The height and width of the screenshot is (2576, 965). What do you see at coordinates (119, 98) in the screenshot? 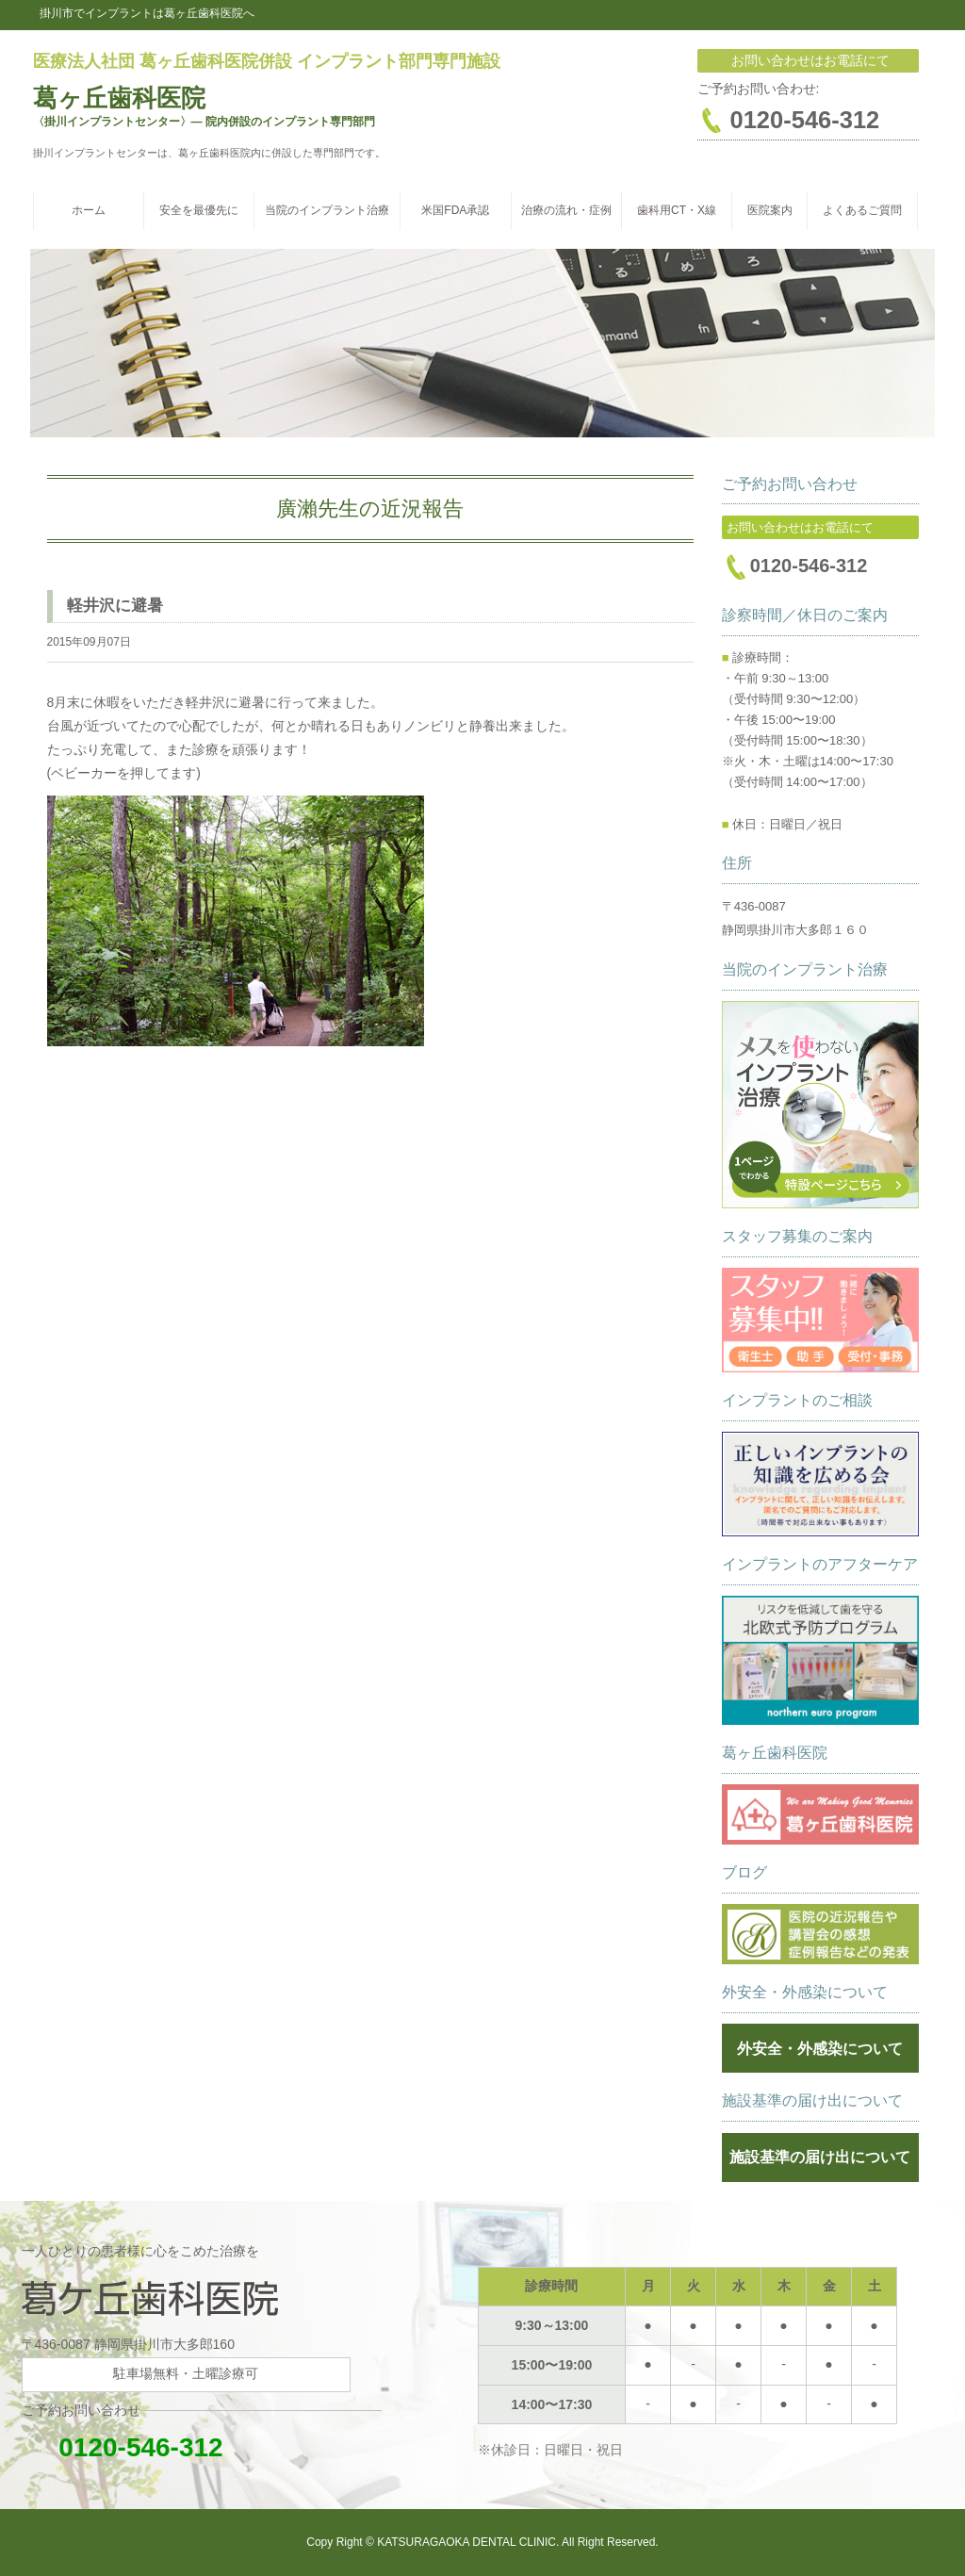
I see `葛ヶ丘歯科医院` at bounding box center [119, 98].